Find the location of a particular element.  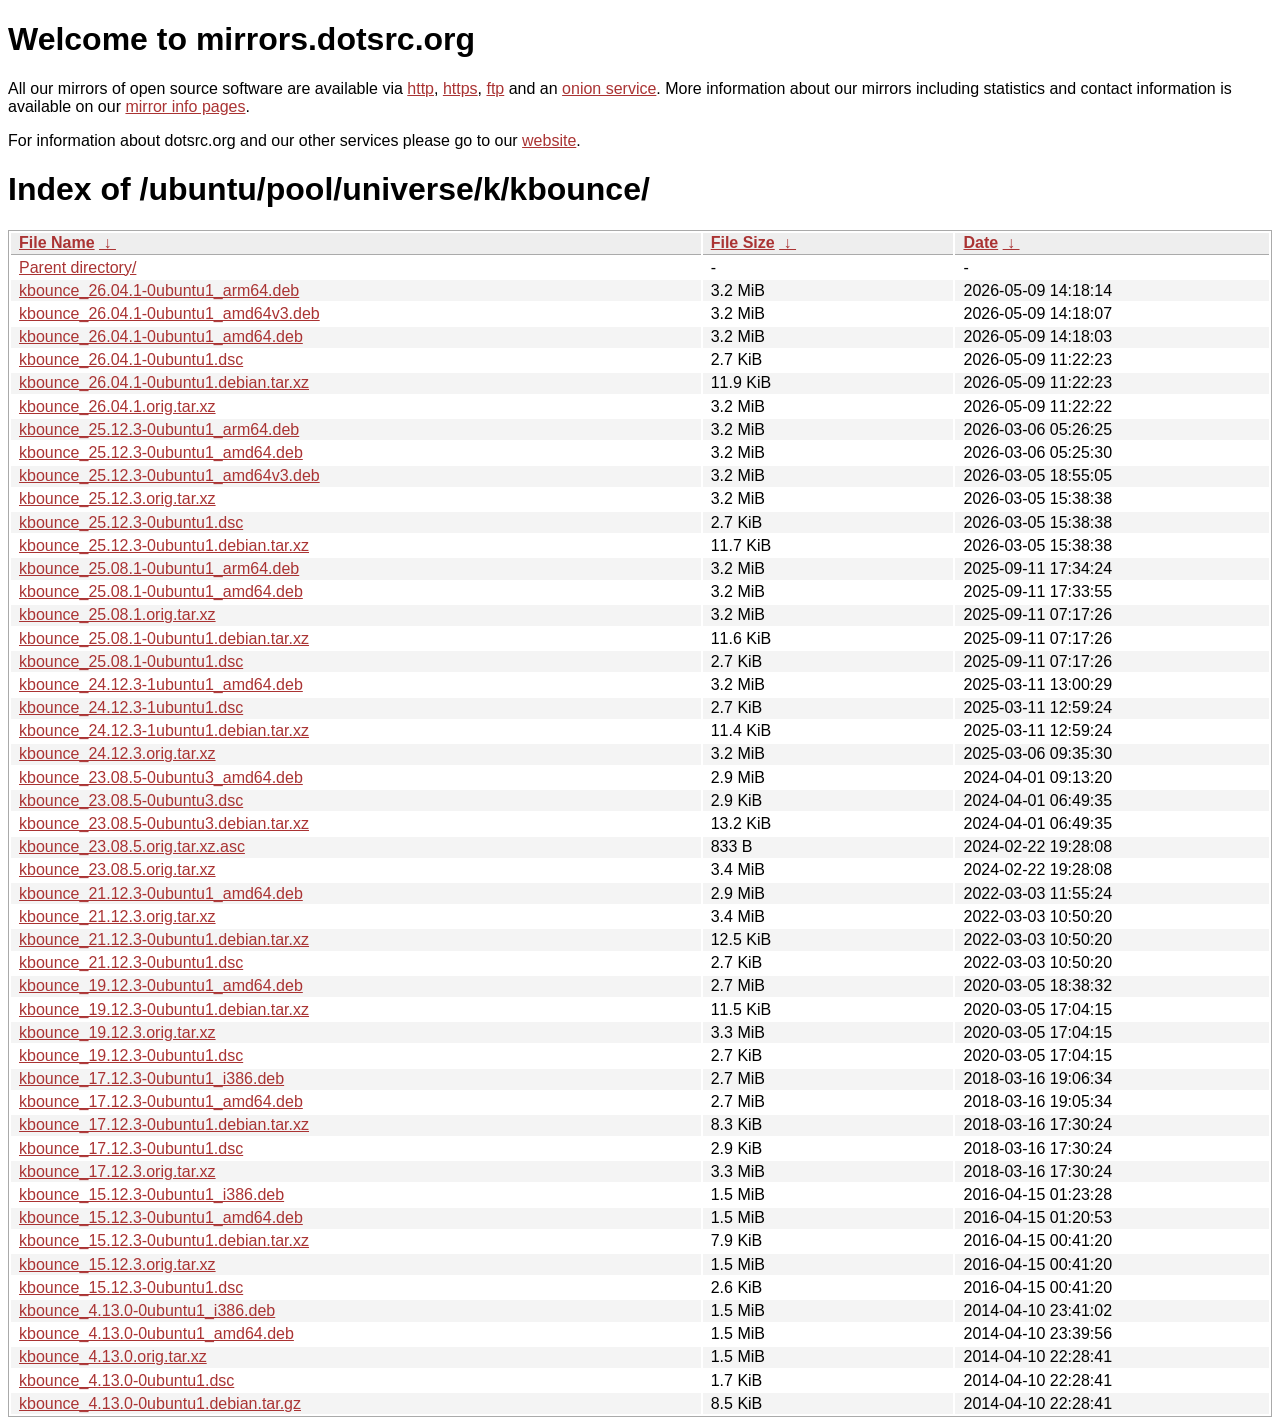

website is located at coordinates (549, 140).